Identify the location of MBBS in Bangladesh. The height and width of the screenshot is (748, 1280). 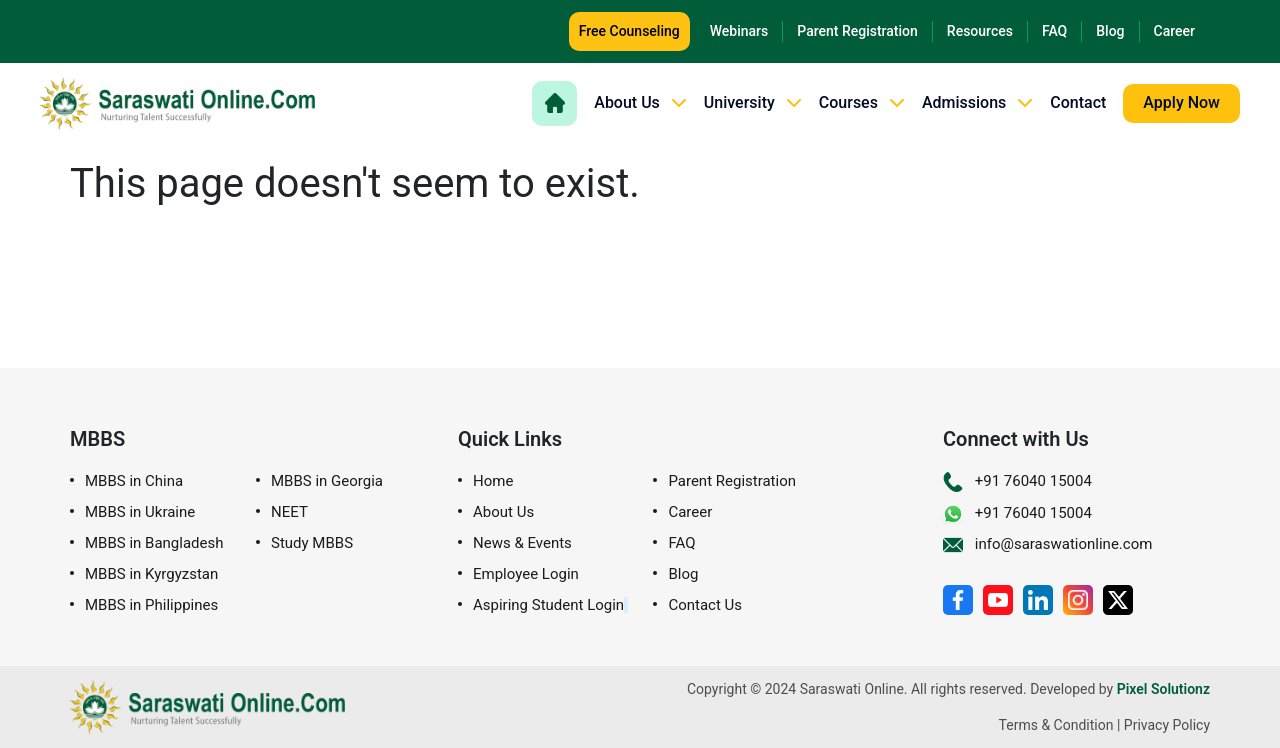
(154, 543).